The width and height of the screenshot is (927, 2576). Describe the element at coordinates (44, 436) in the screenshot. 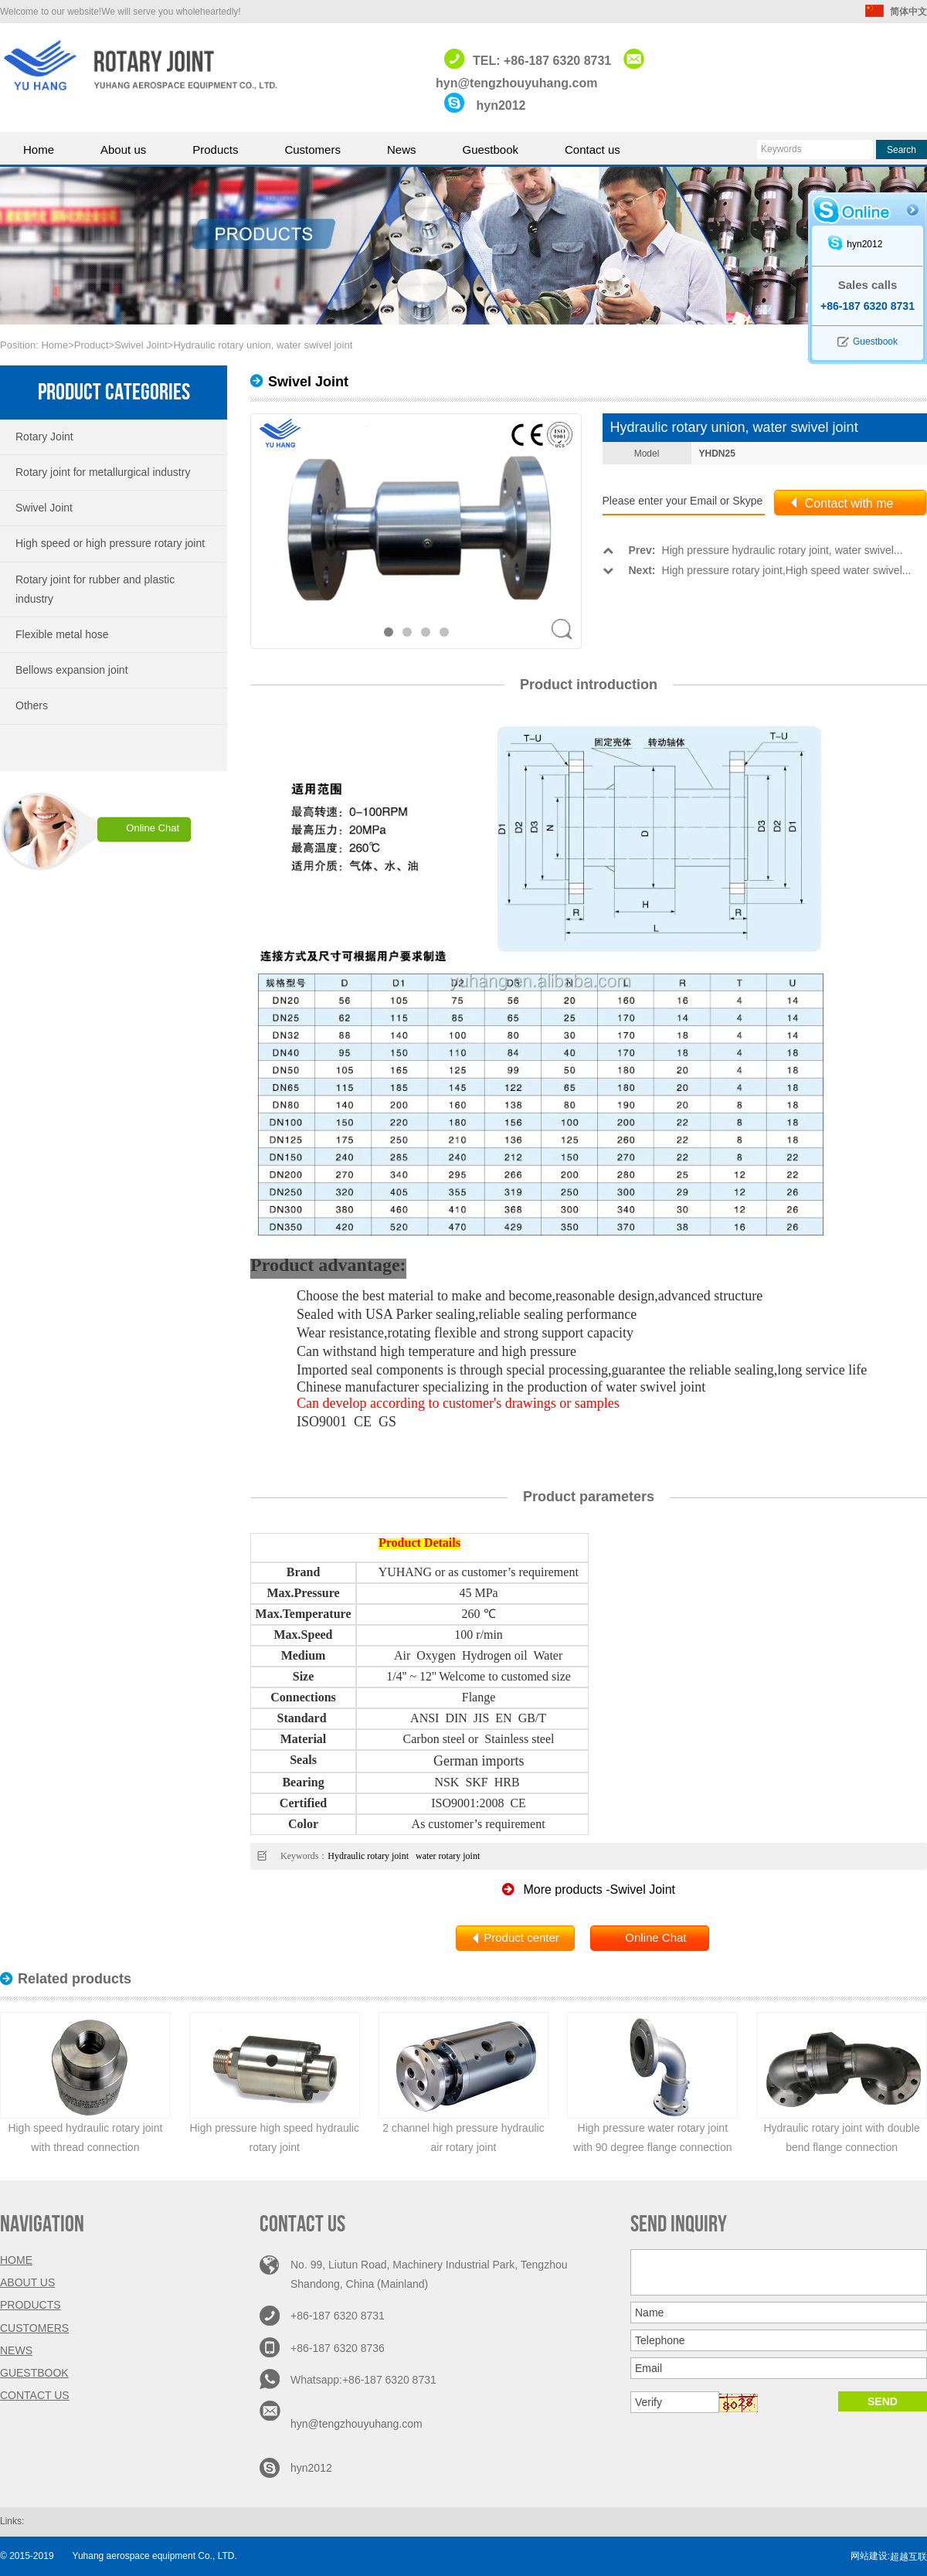

I see `Rotary Joint` at that location.